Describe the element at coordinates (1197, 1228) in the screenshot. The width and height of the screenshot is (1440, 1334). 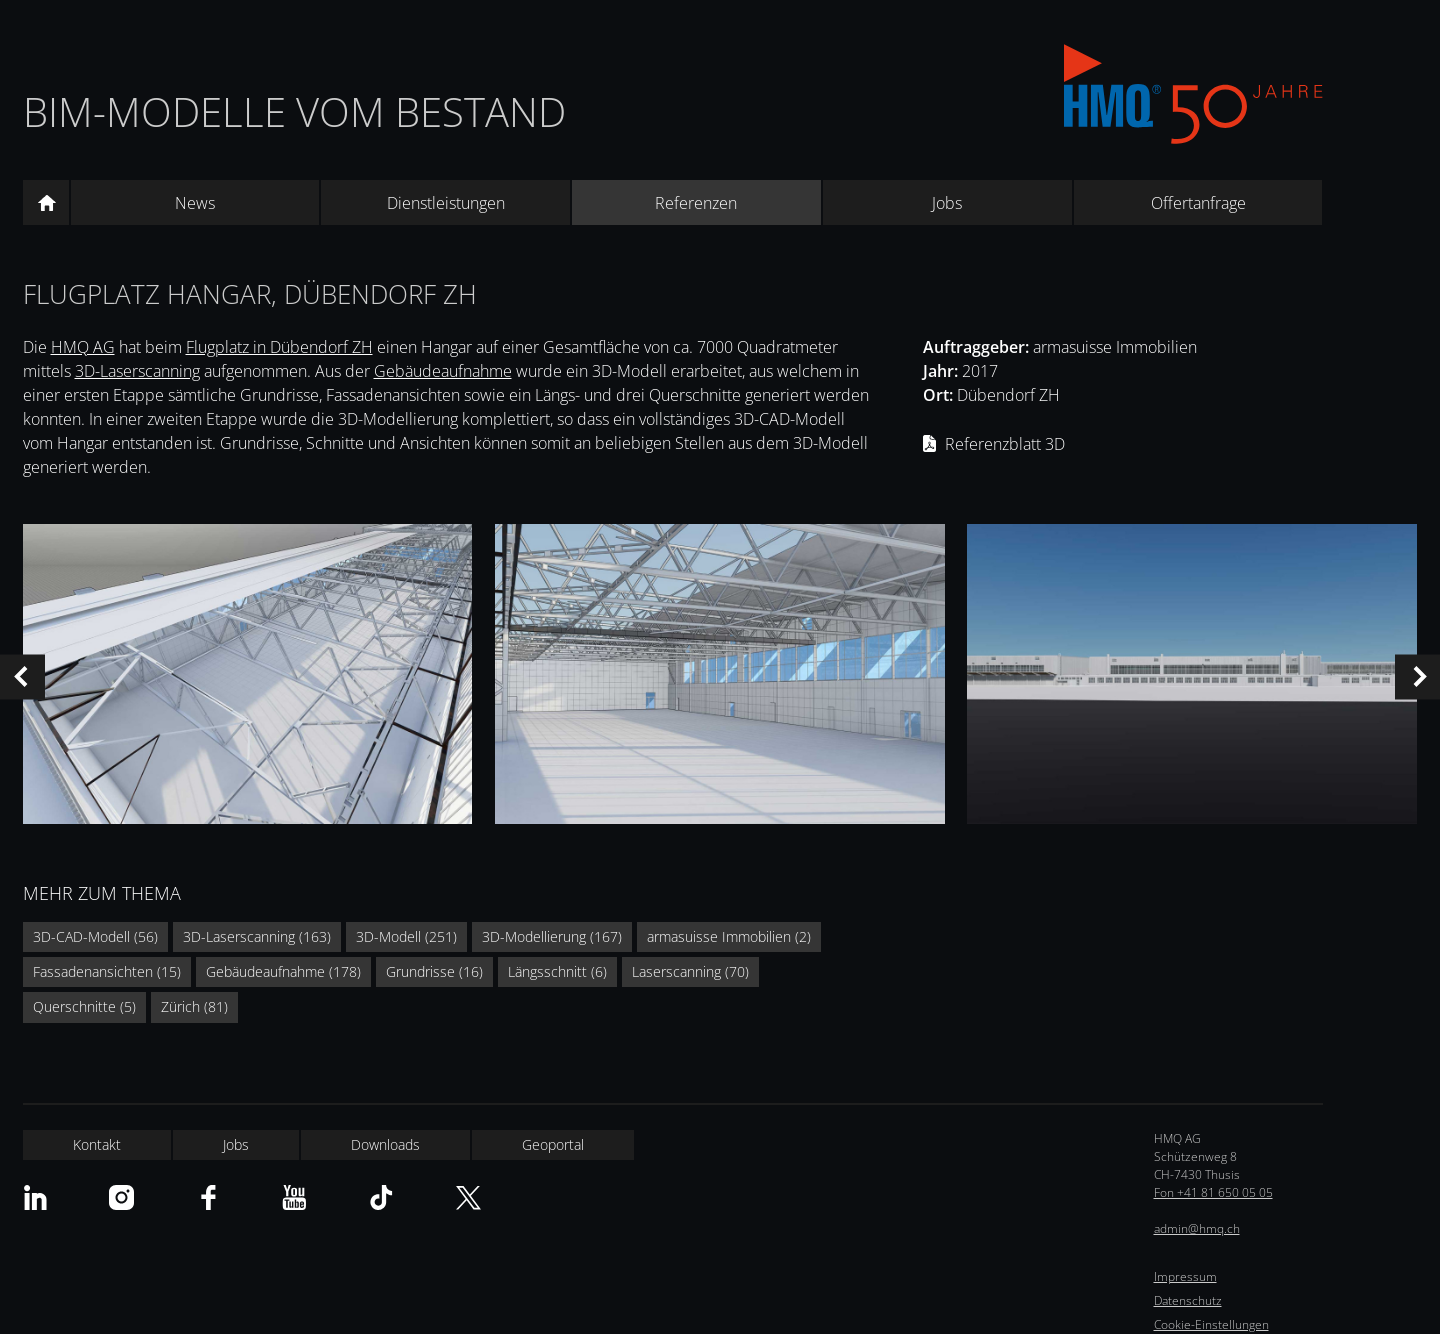
I see `admin@hmq.ch` at that location.